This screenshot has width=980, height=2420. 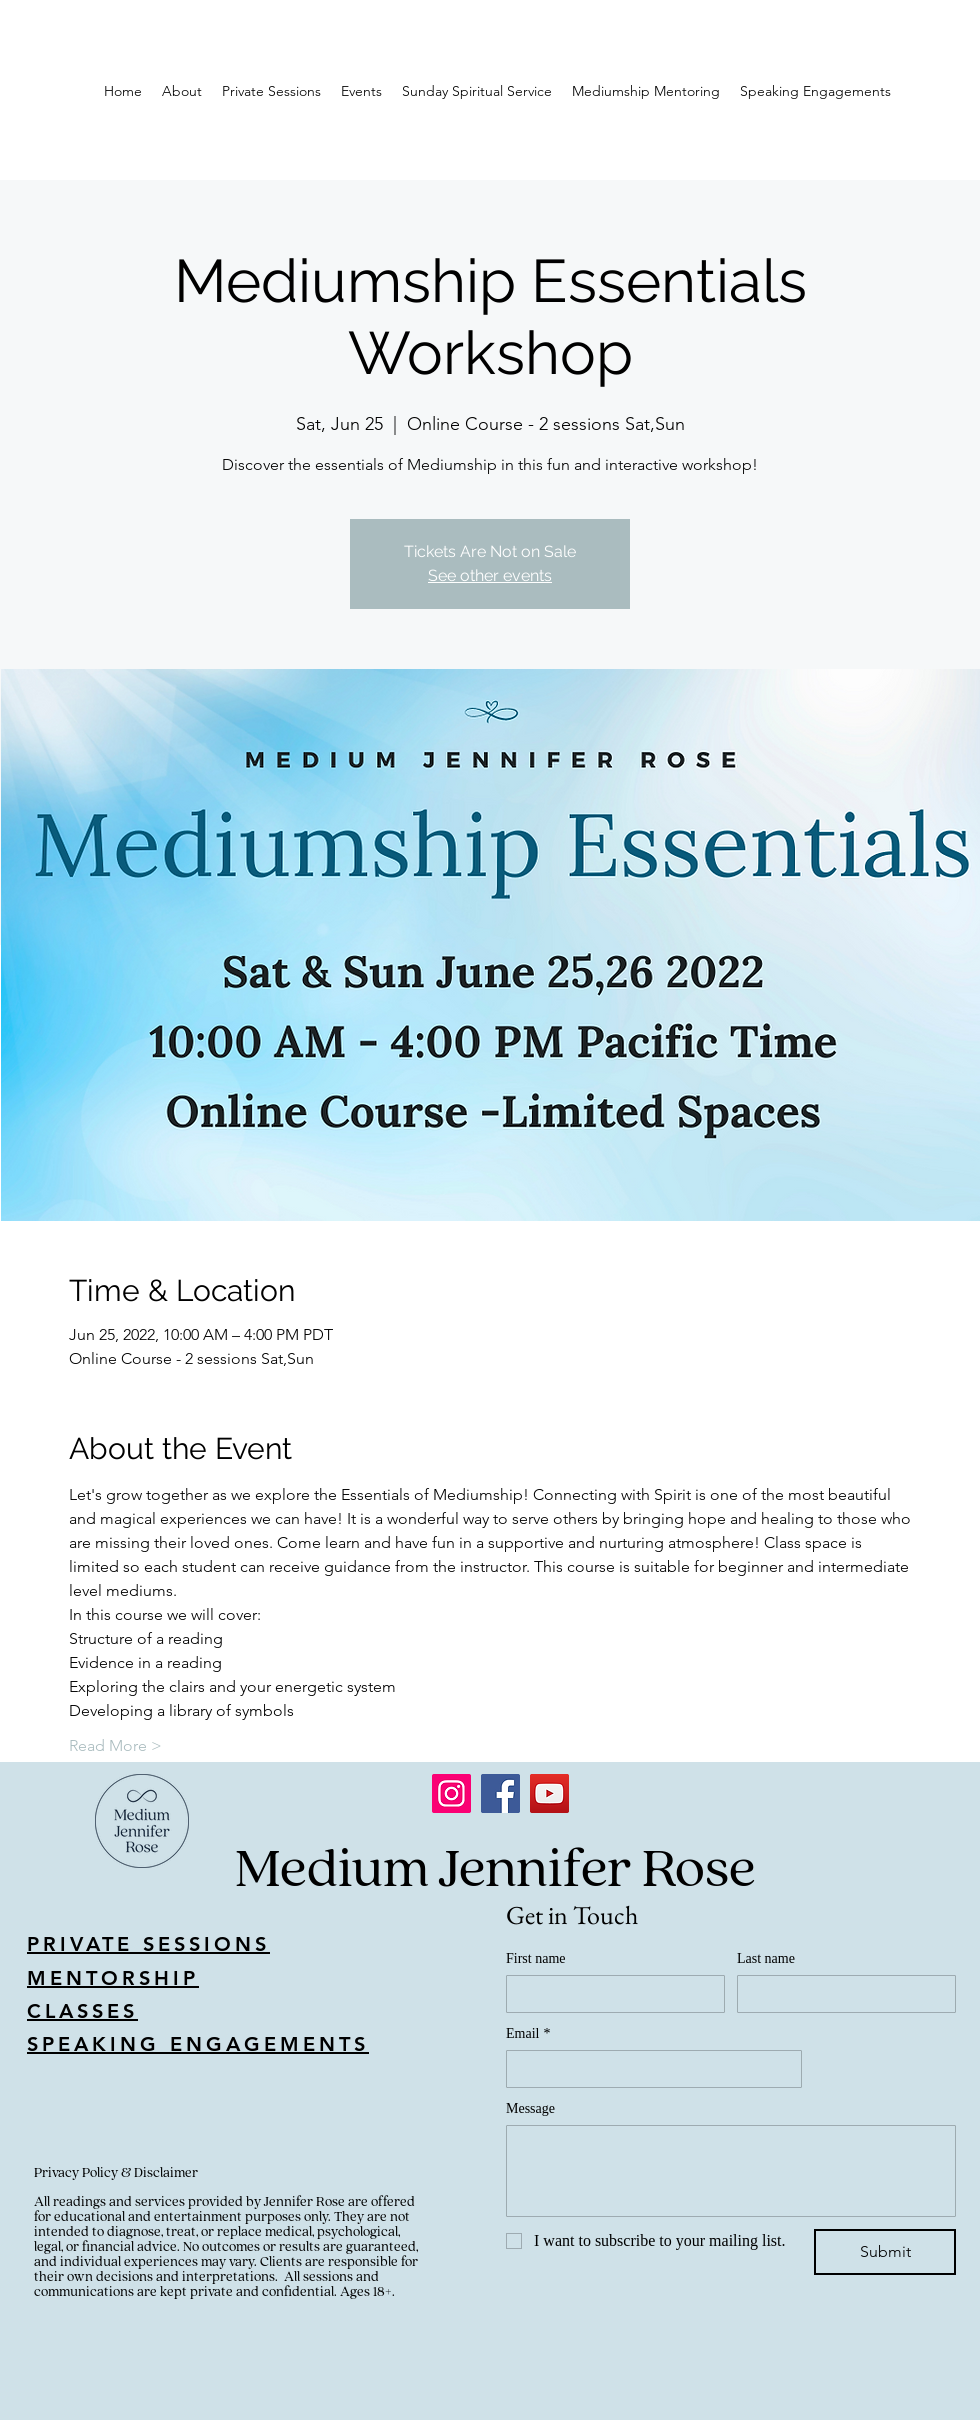 What do you see at coordinates (609, 1994) in the screenshot?
I see `[First name]` at bounding box center [609, 1994].